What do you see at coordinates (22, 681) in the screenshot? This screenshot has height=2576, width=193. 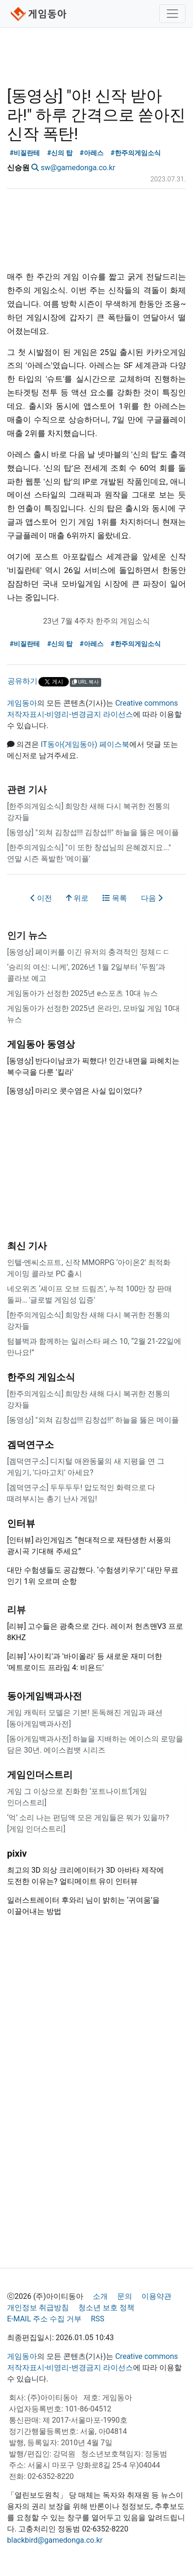 I see `공유하기` at bounding box center [22, 681].